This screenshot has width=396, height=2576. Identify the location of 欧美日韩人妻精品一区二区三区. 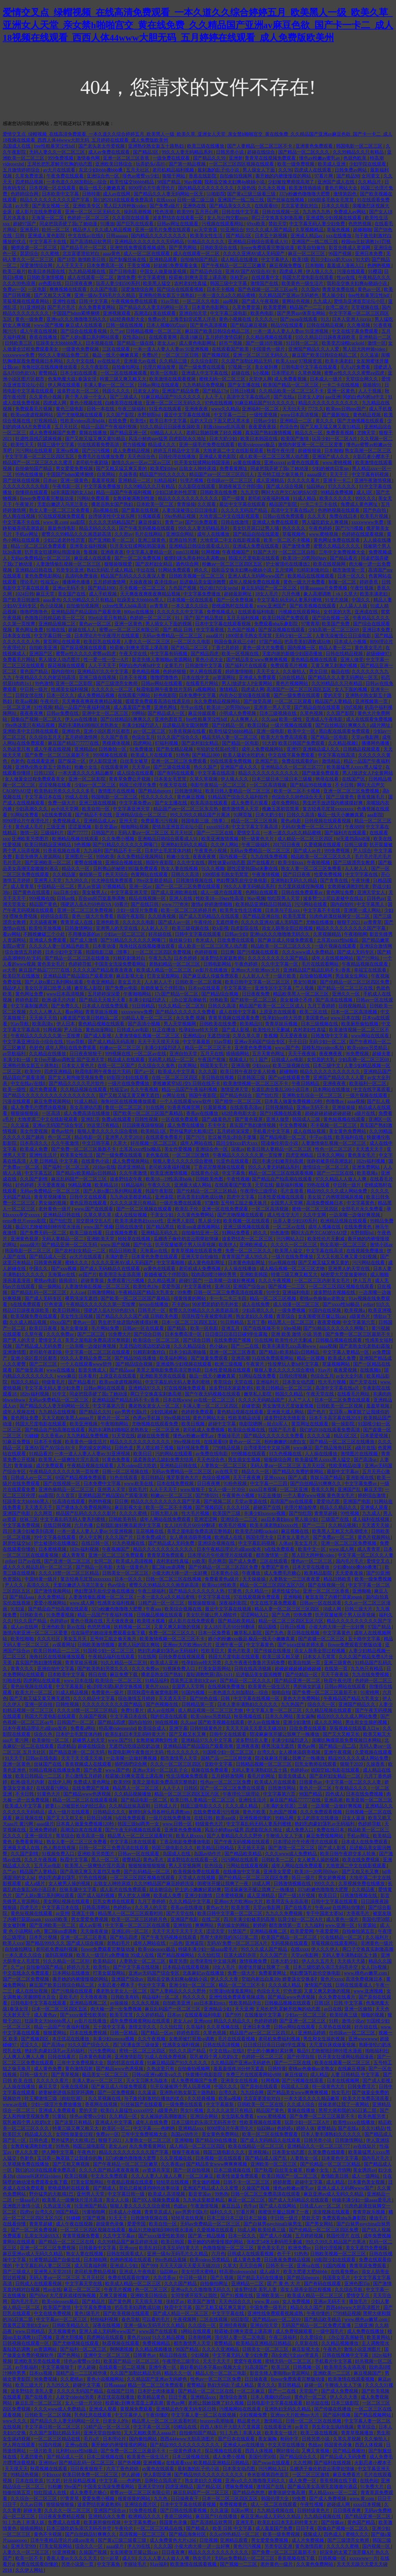
(238, 790).